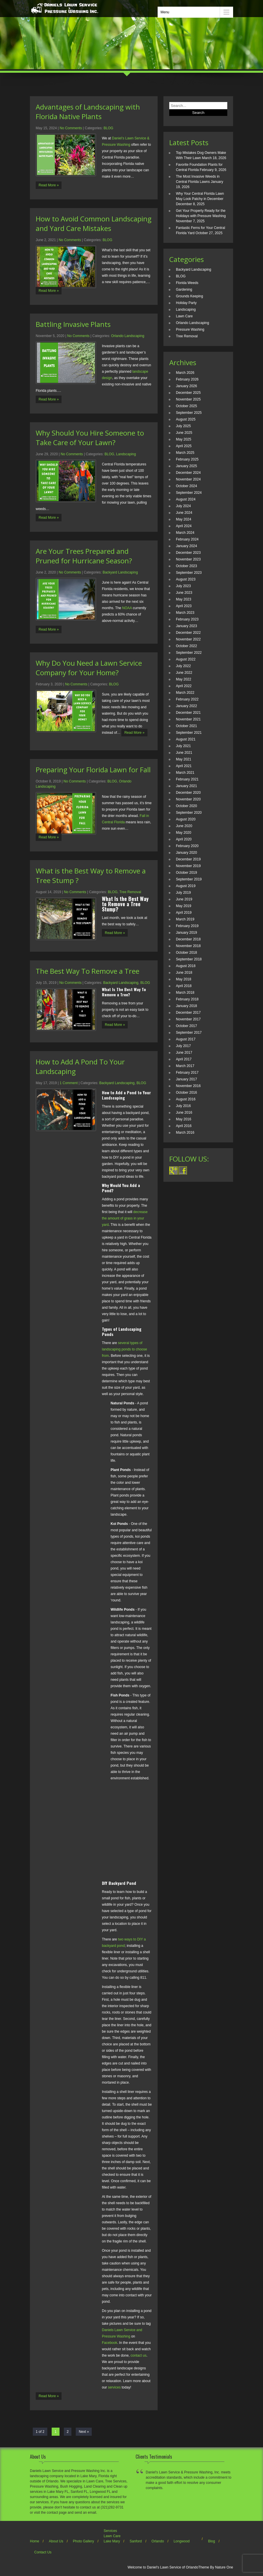 This screenshot has height=2576, width=263. I want to click on May 2021, so click(183, 759).